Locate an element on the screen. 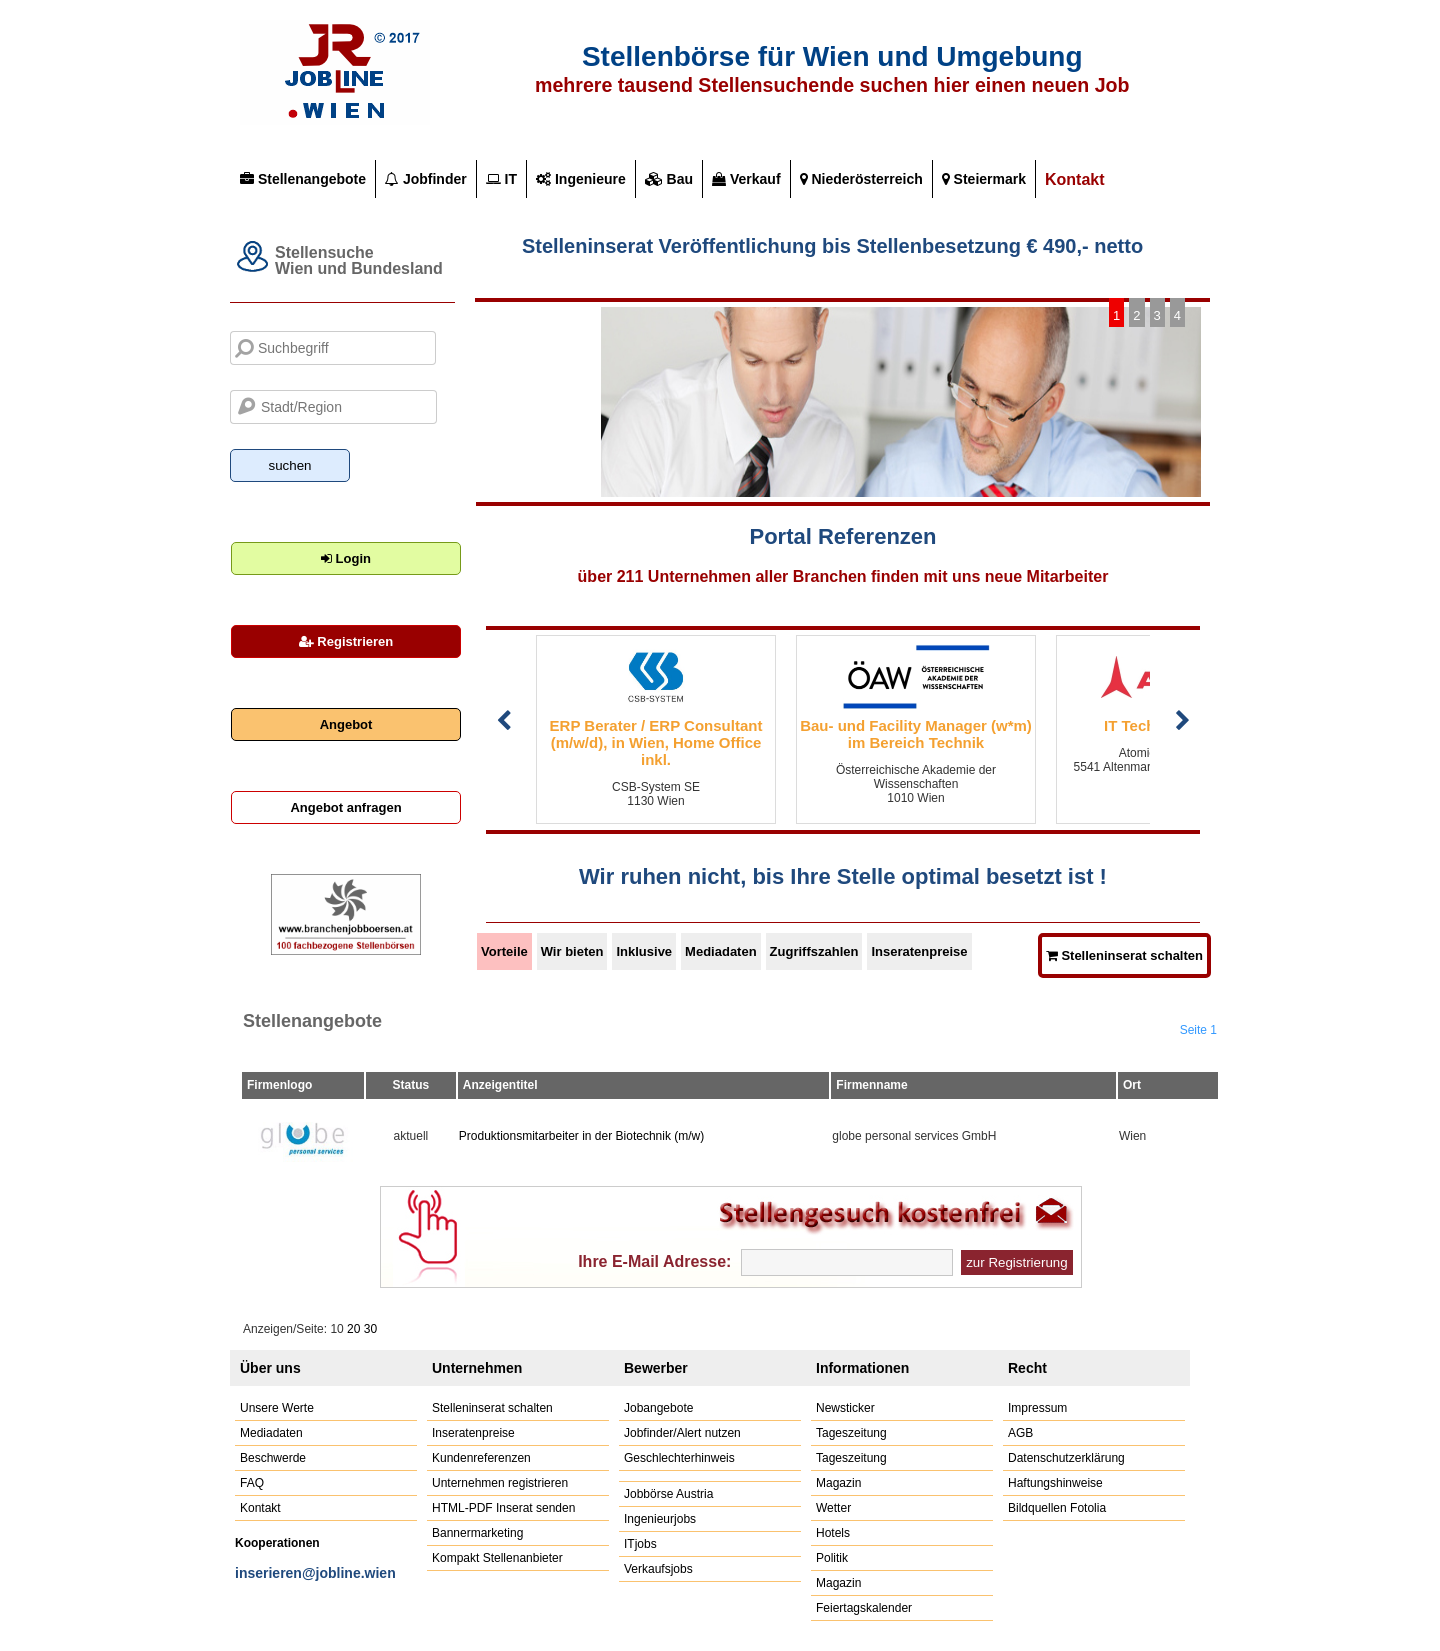 This screenshot has width=1440, height=1651. Jobfinder is located at coordinates (426, 179).